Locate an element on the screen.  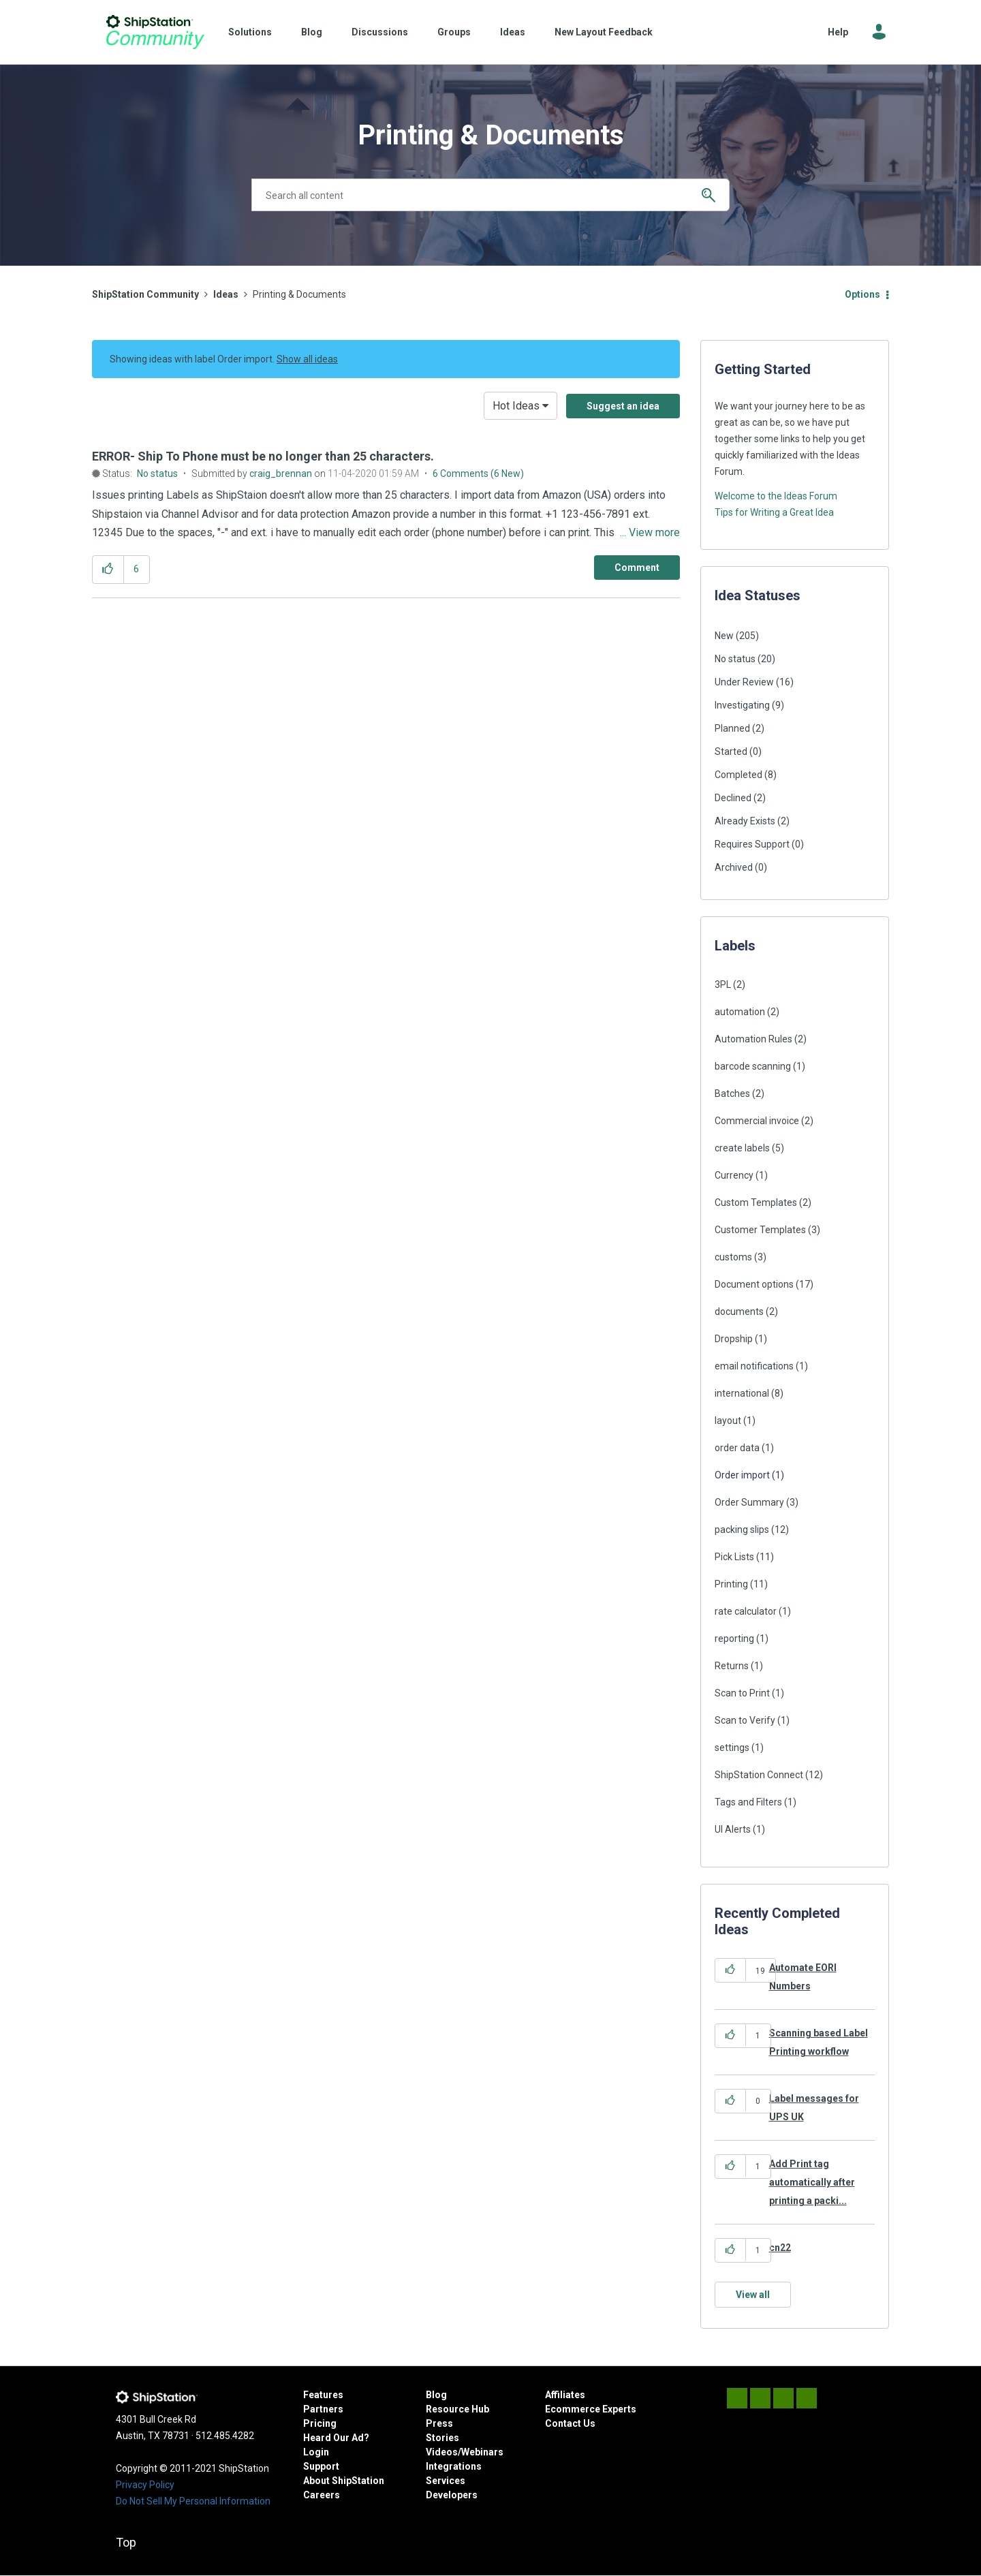
Do Not Sell My Personal Information is located at coordinates (193, 2501).